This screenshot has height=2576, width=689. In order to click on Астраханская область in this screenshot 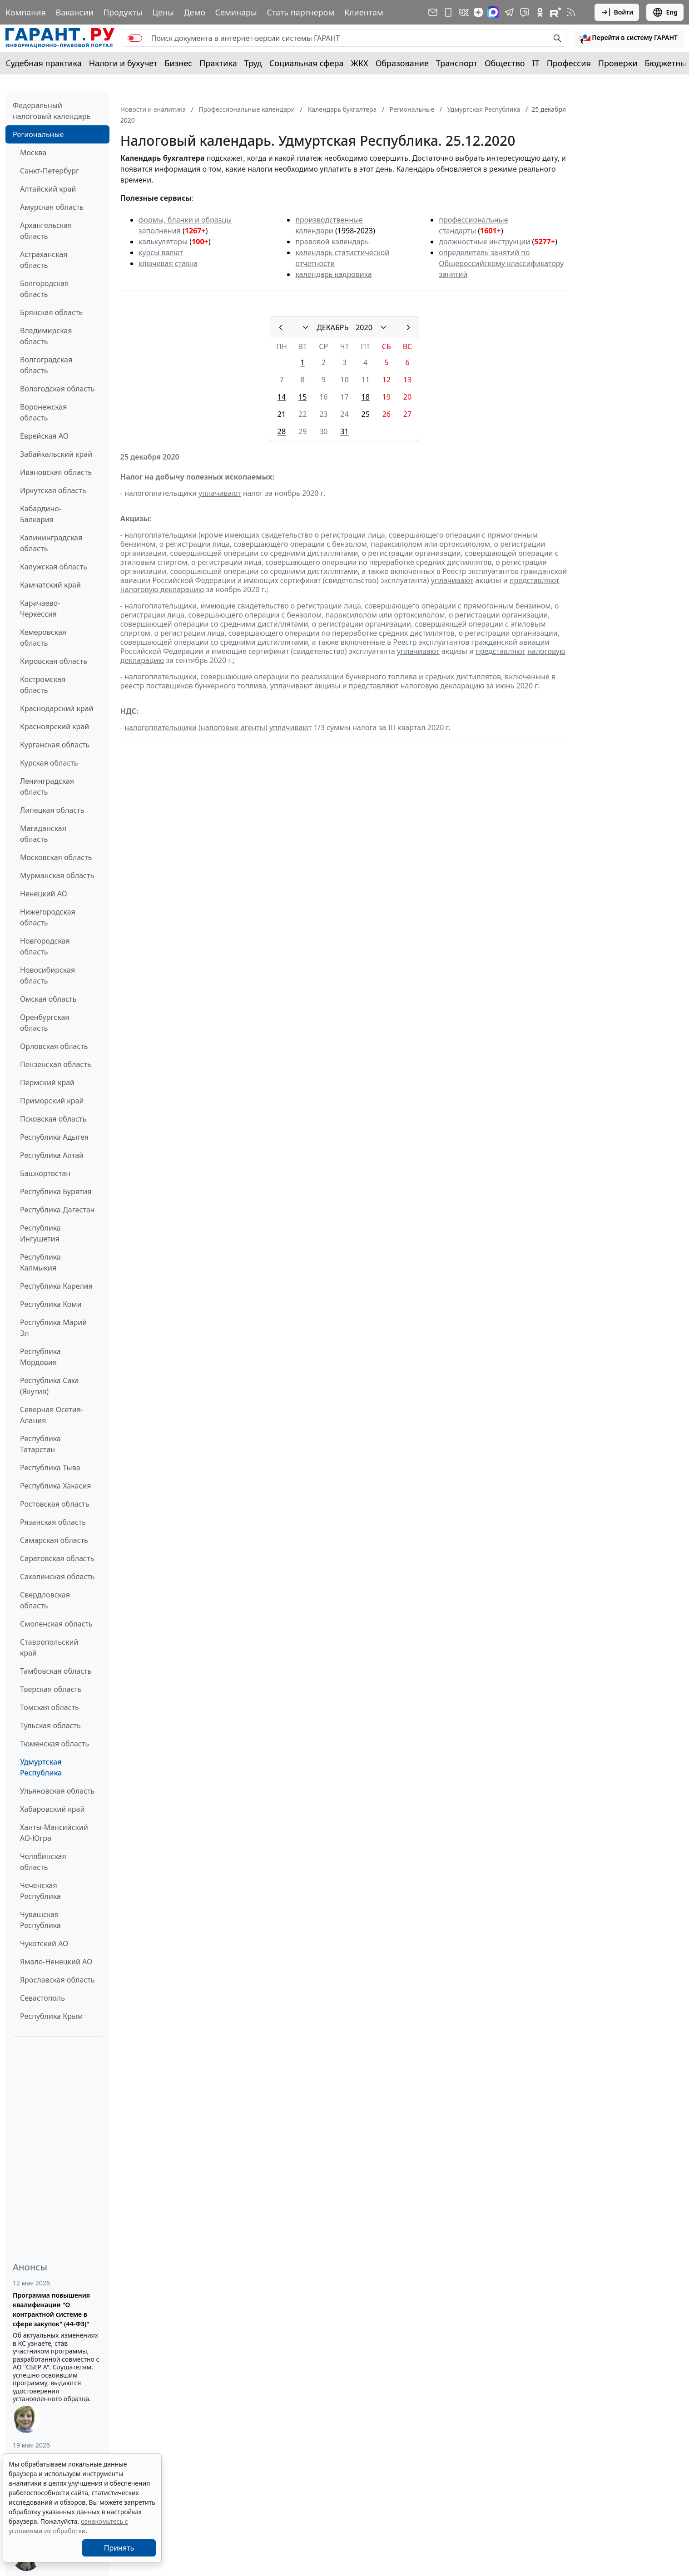, I will do `click(43, 259)`.